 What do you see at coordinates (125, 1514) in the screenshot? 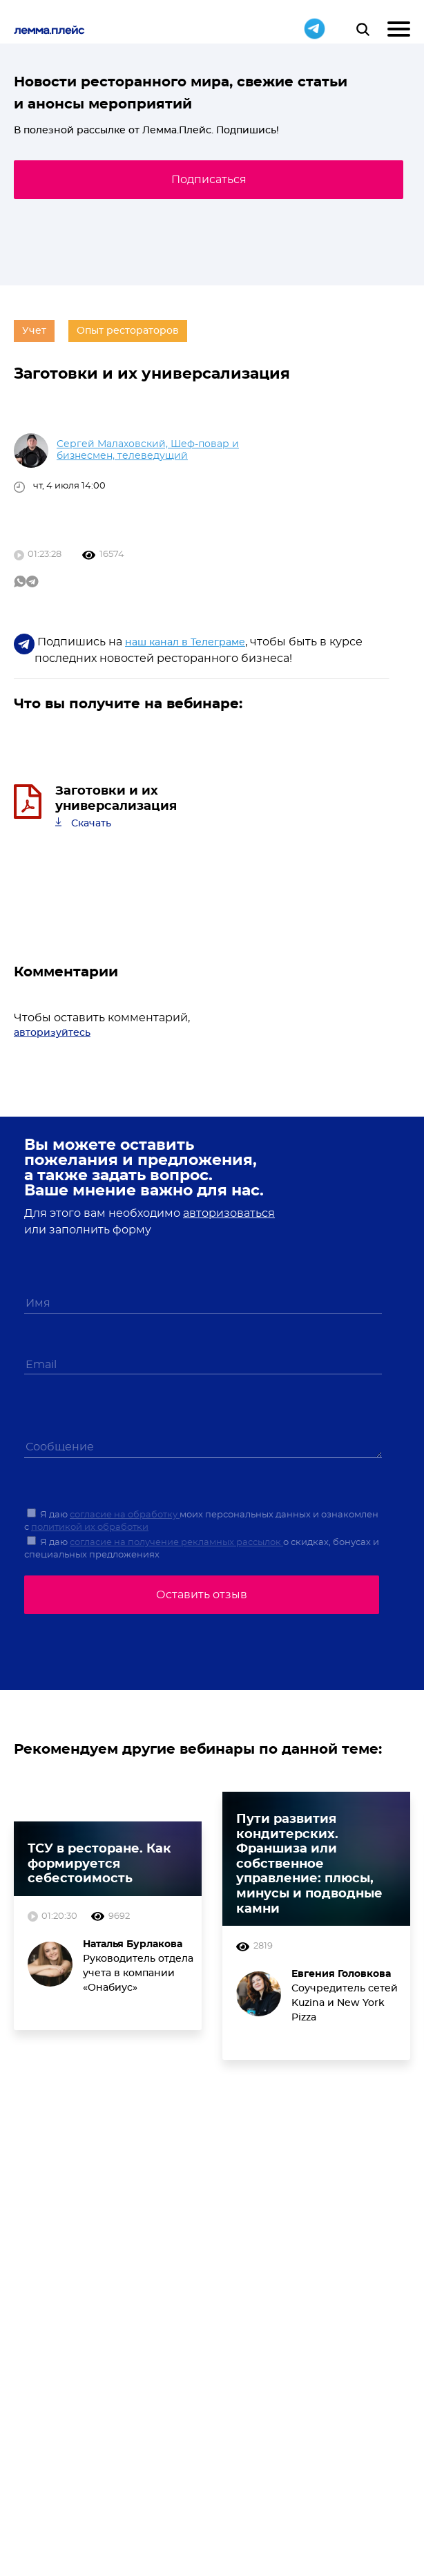
I see `согласие на обработку` at bounding box center [125, 1514].